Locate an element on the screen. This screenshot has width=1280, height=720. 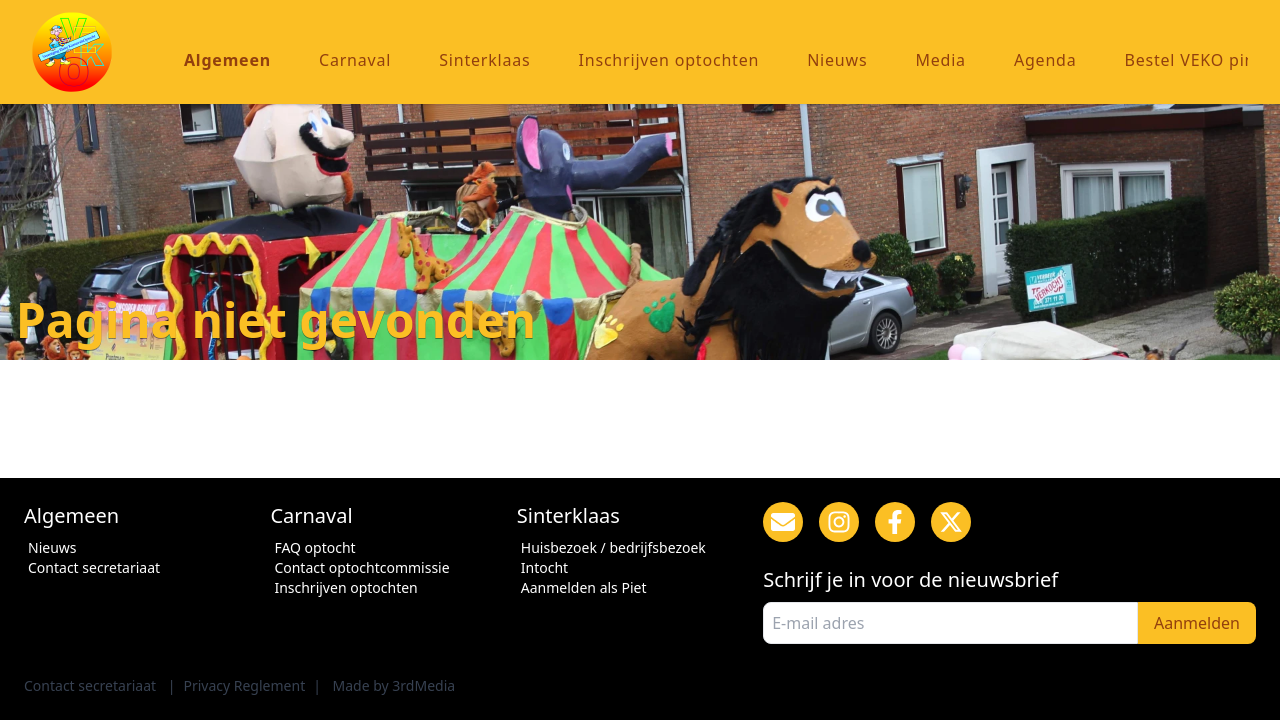
Intocht is located at coordinates (544, 567).